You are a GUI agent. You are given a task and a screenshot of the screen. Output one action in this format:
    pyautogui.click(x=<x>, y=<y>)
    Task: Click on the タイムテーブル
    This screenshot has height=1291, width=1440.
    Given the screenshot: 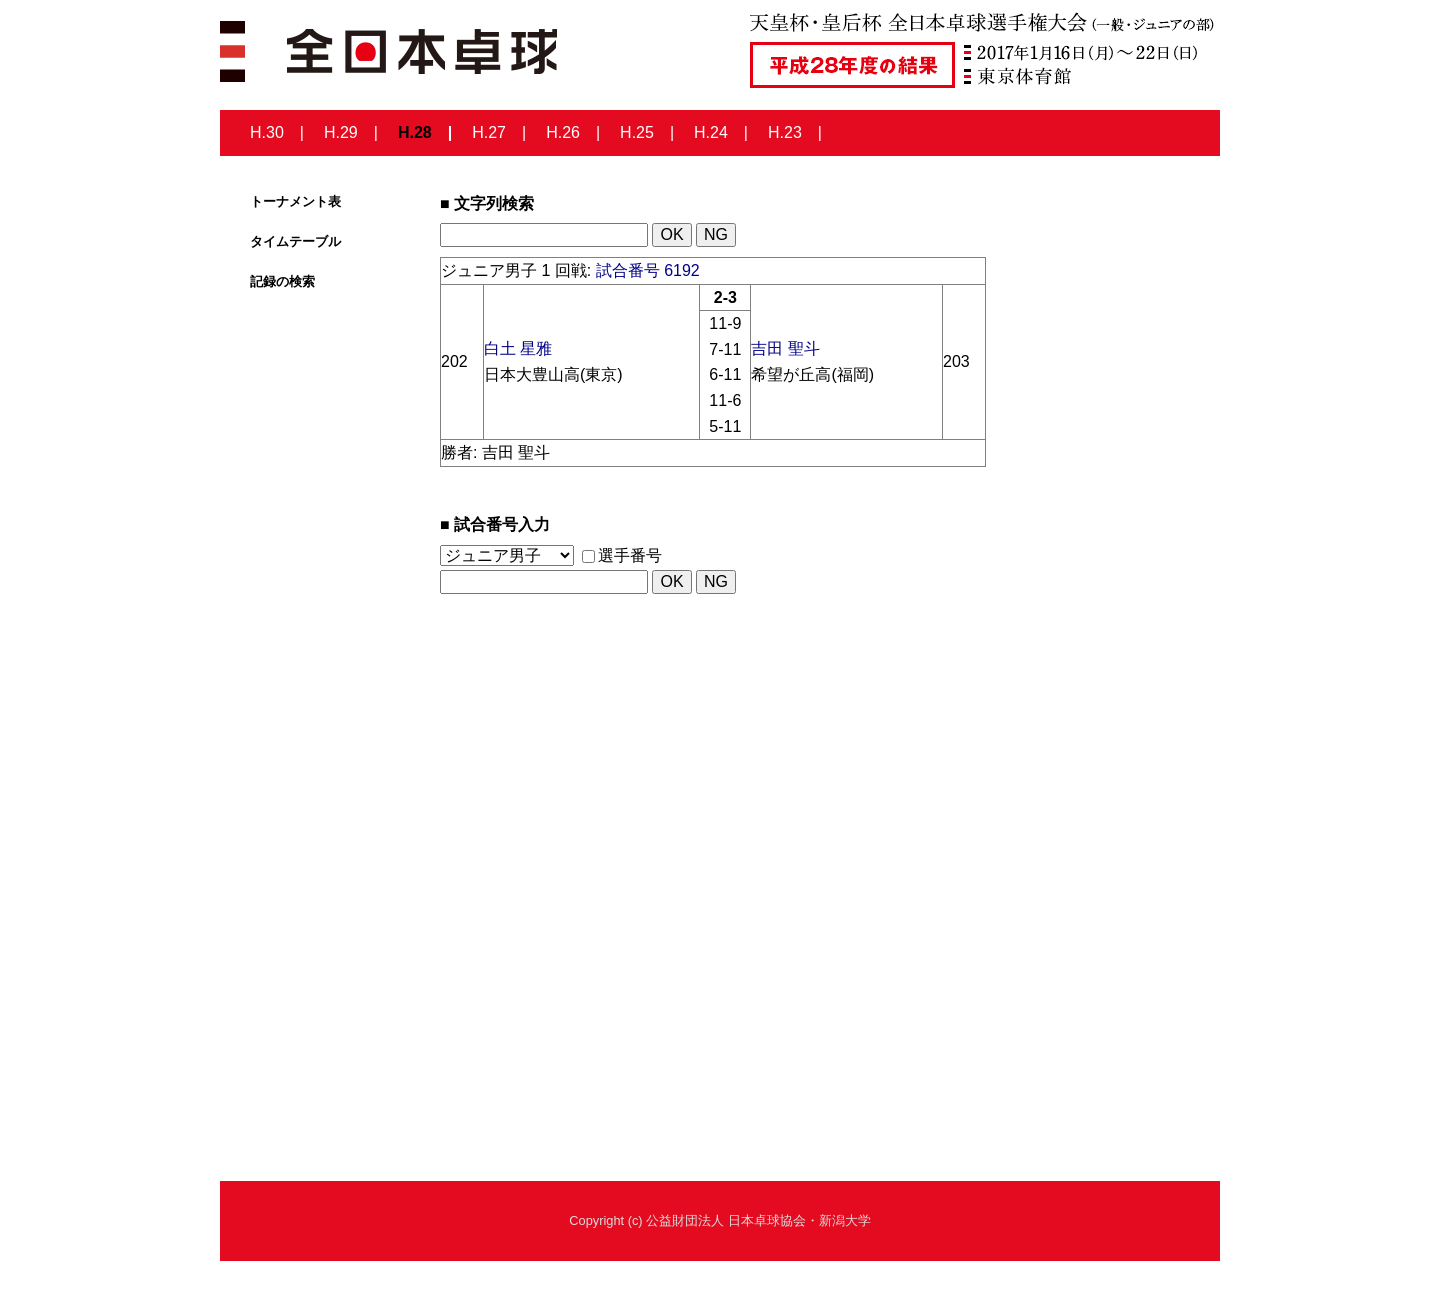 What is the action you would take?
    pyautogui.click(x=295, y=241)
    